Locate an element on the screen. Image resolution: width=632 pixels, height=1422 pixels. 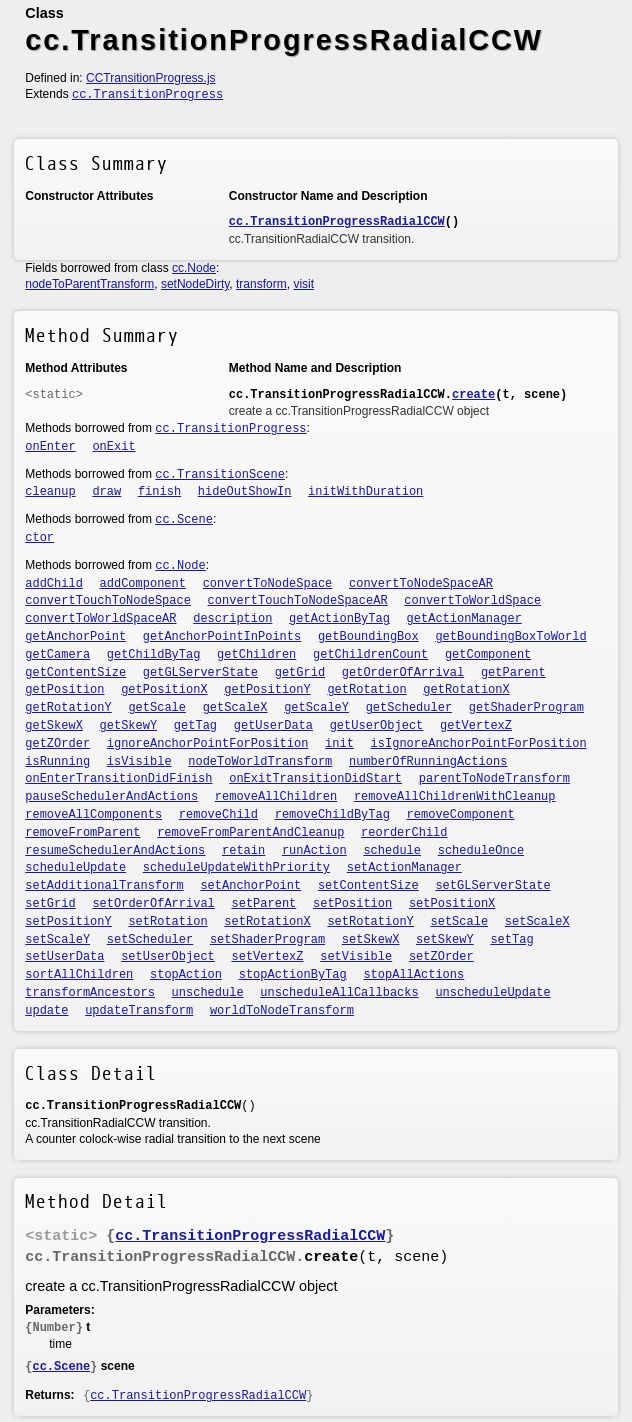
setGrid is located at coordinates (50, 904).